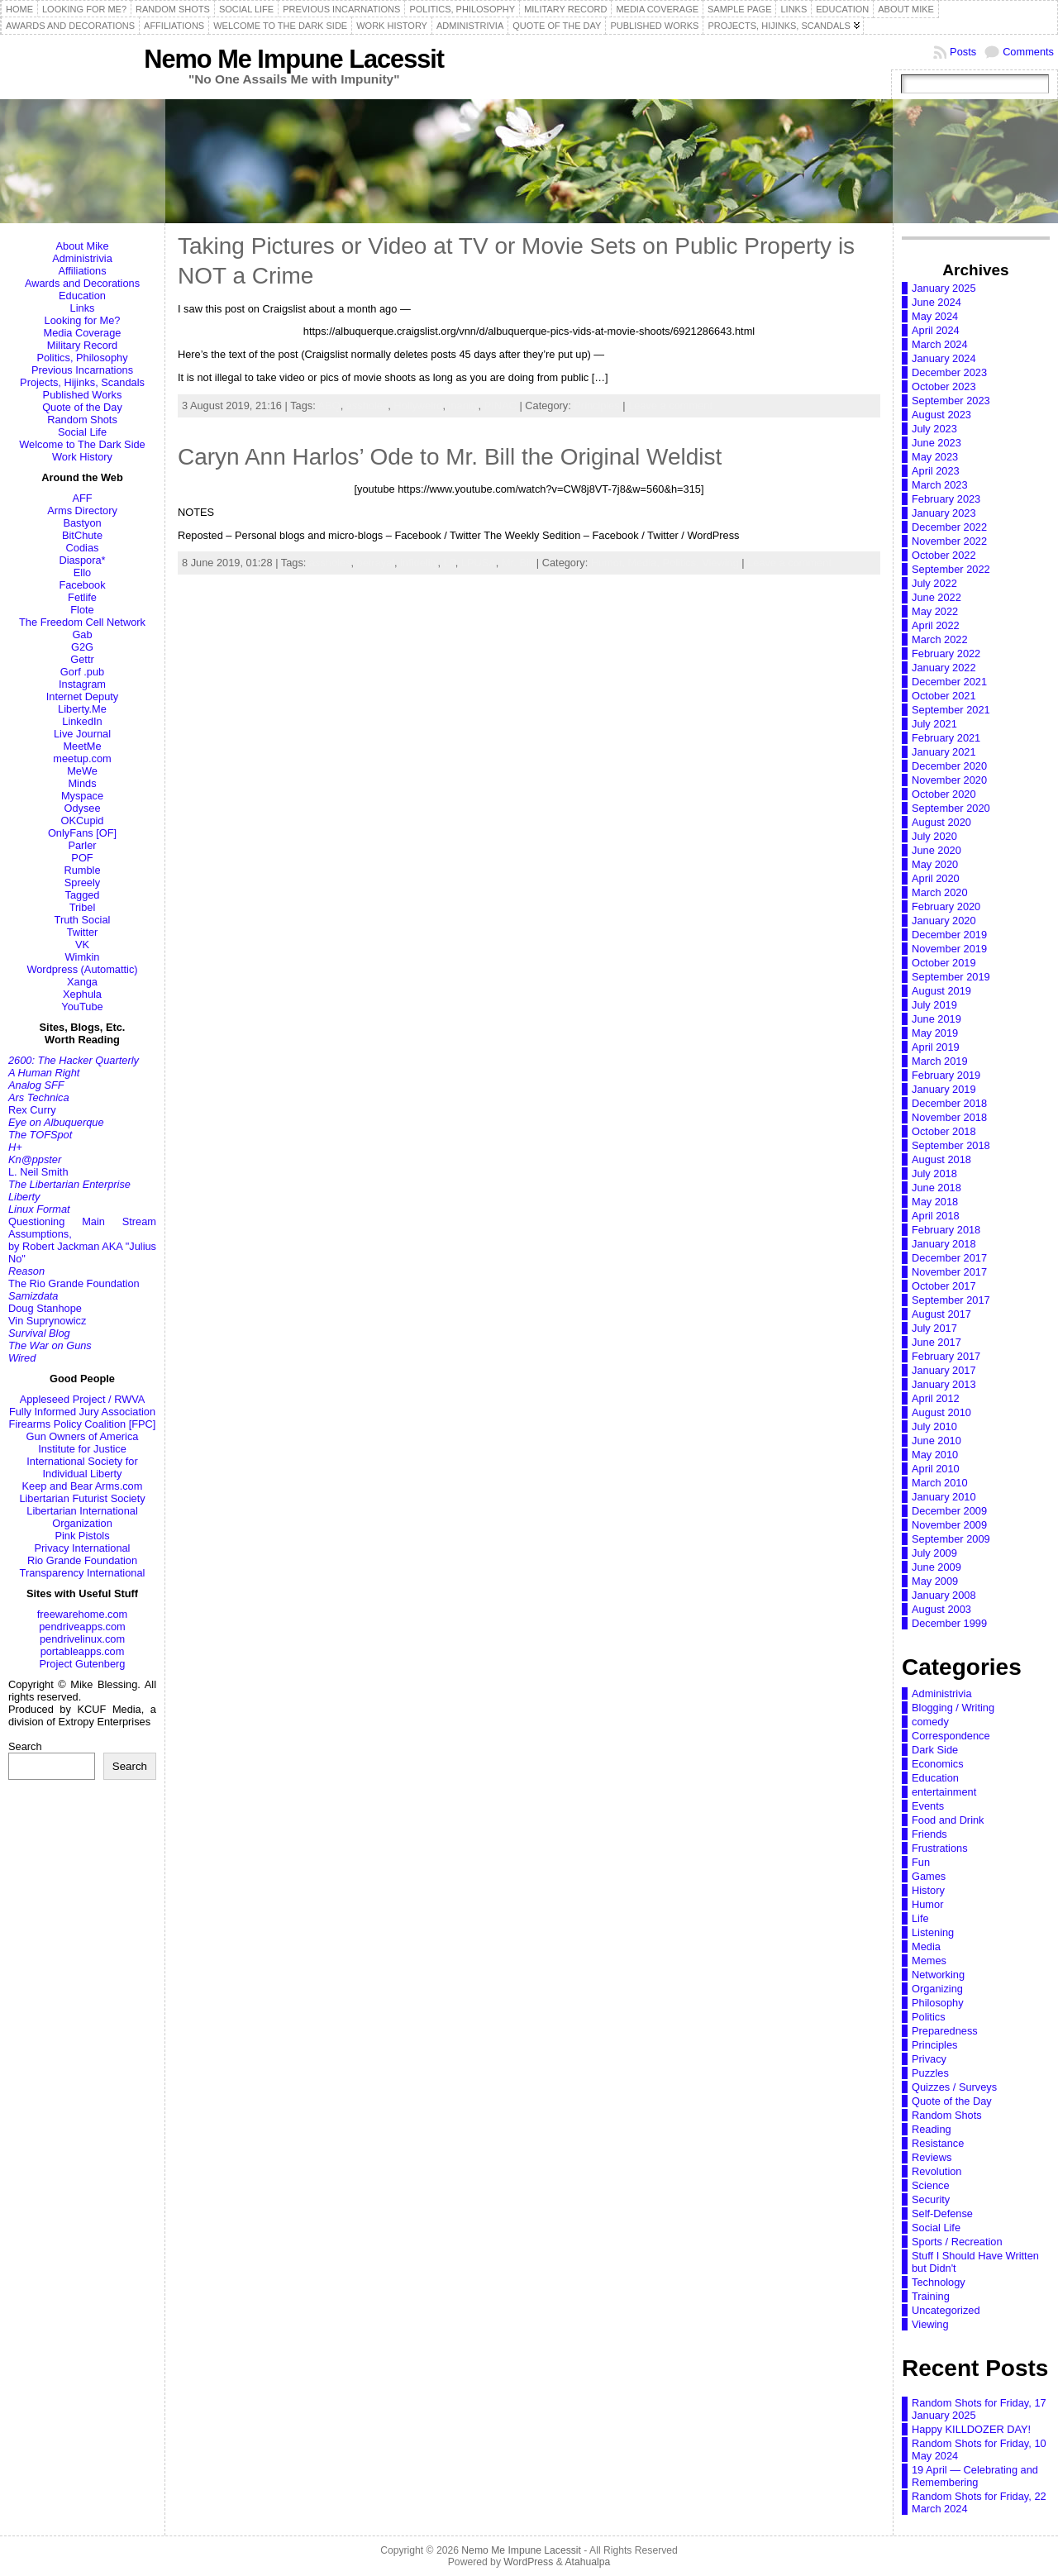  I want to click on Tagged, so click(82, 895).